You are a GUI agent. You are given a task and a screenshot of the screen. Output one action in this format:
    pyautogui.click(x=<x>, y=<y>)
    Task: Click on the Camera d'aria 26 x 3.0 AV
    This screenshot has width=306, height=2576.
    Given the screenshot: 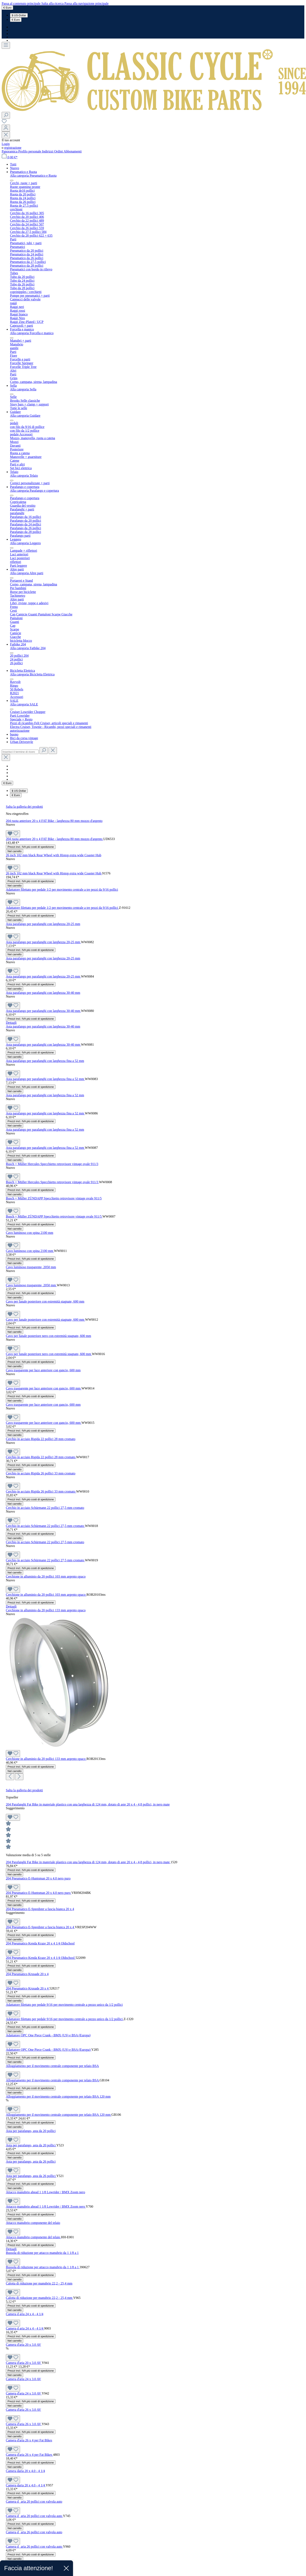 What is the action you would take?
    pyautogui.click(x=24, y=2424)
    